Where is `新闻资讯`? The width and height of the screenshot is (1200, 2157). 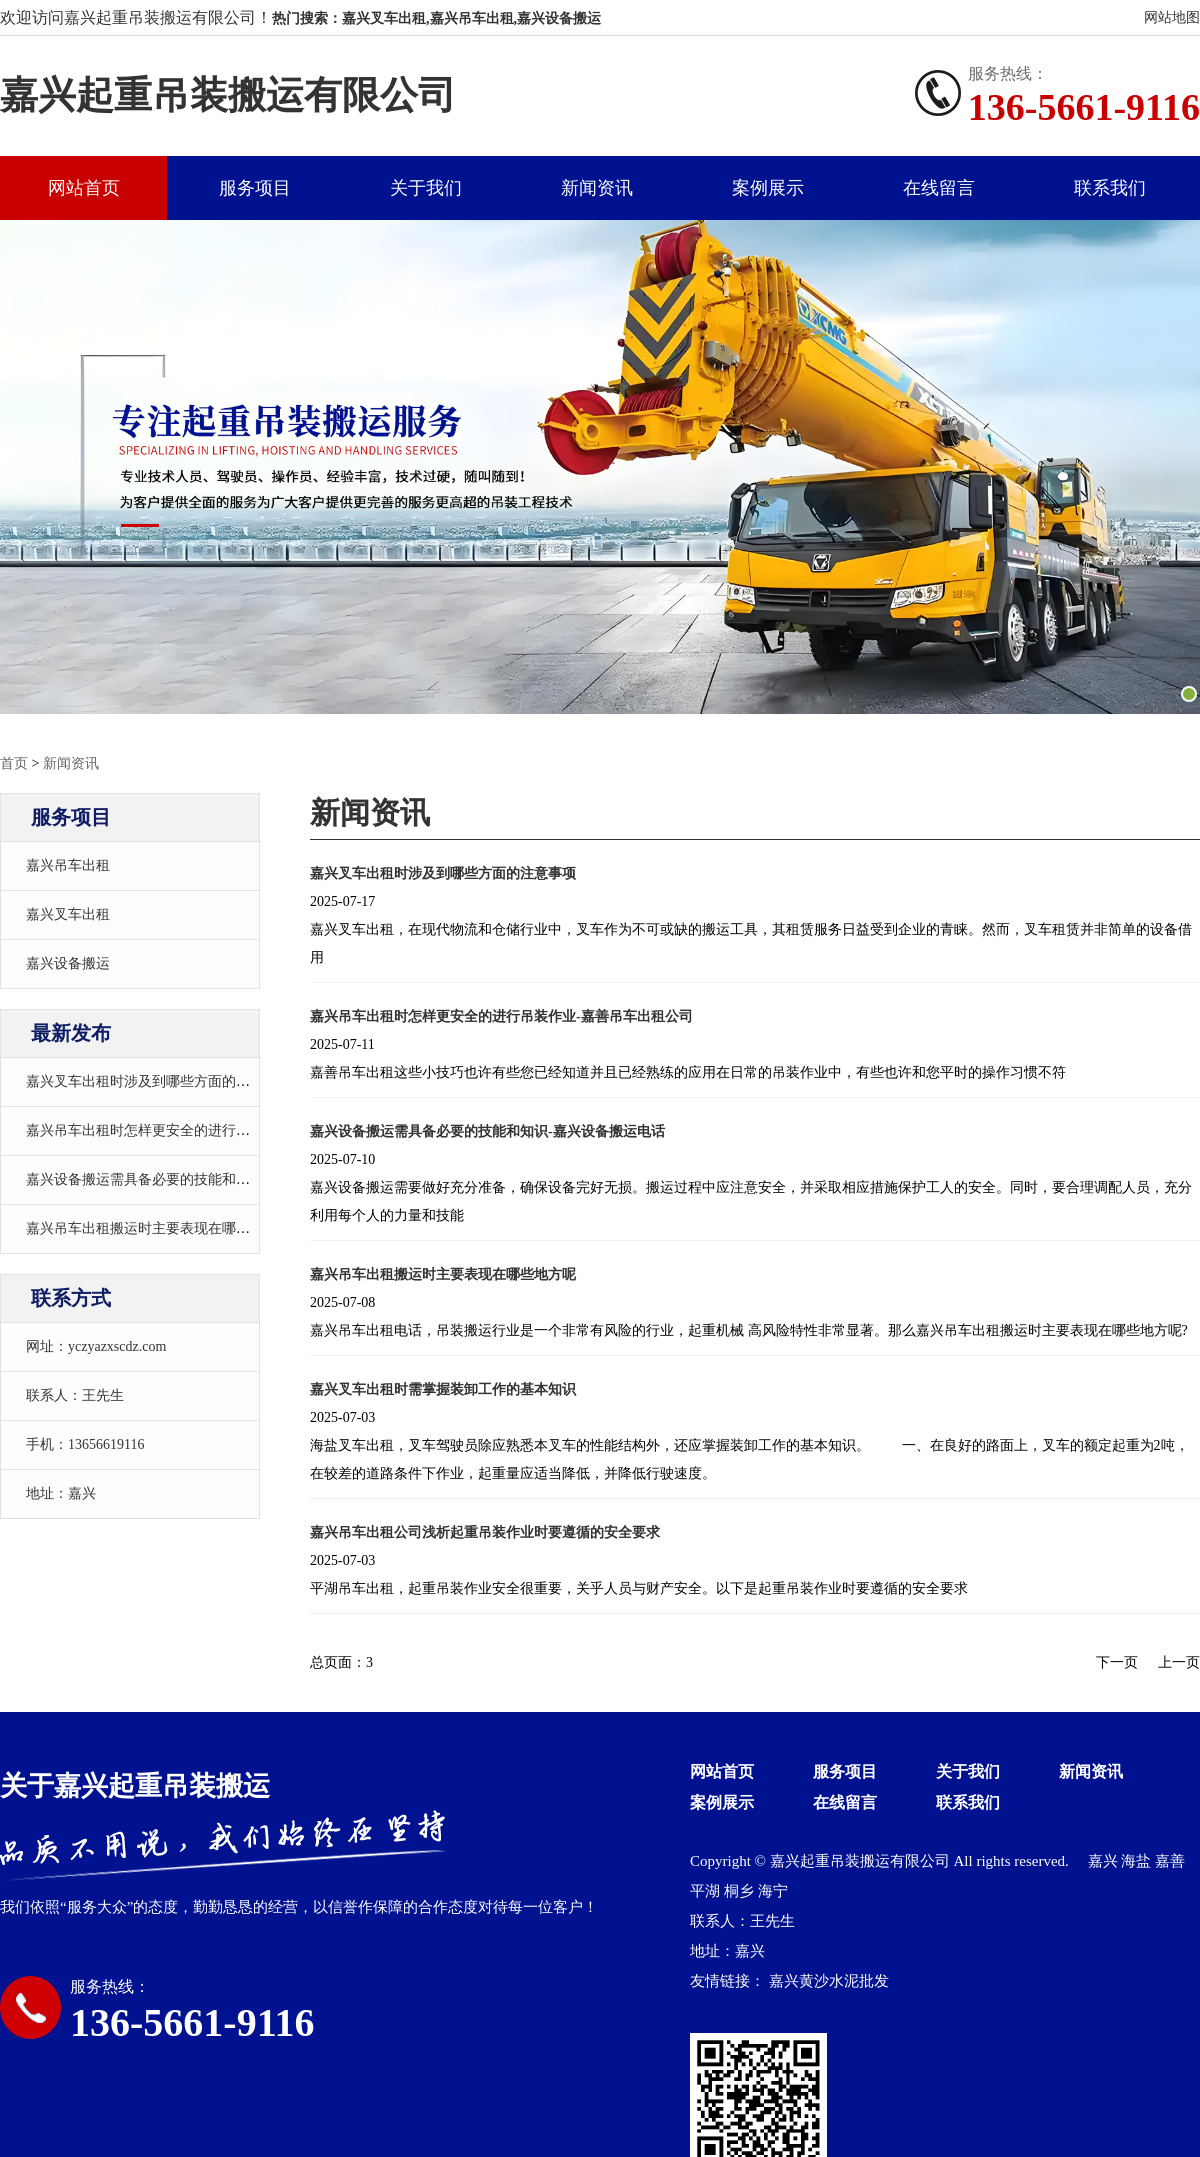
新闻资讯 is located at coordinates (597, 188).